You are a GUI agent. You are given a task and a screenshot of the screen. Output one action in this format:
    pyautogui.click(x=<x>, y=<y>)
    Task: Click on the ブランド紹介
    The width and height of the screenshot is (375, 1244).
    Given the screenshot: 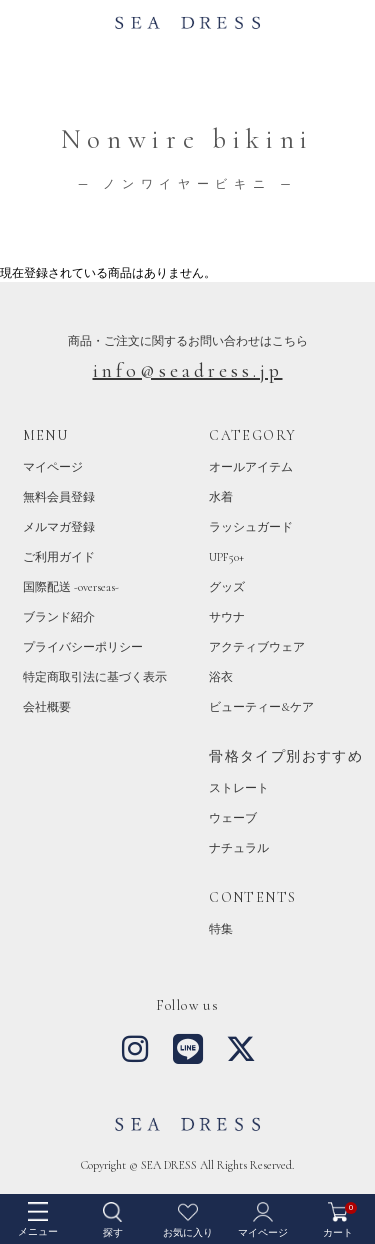 What is the action you would take?
    pyautogui.click(x=59, y=617)
    